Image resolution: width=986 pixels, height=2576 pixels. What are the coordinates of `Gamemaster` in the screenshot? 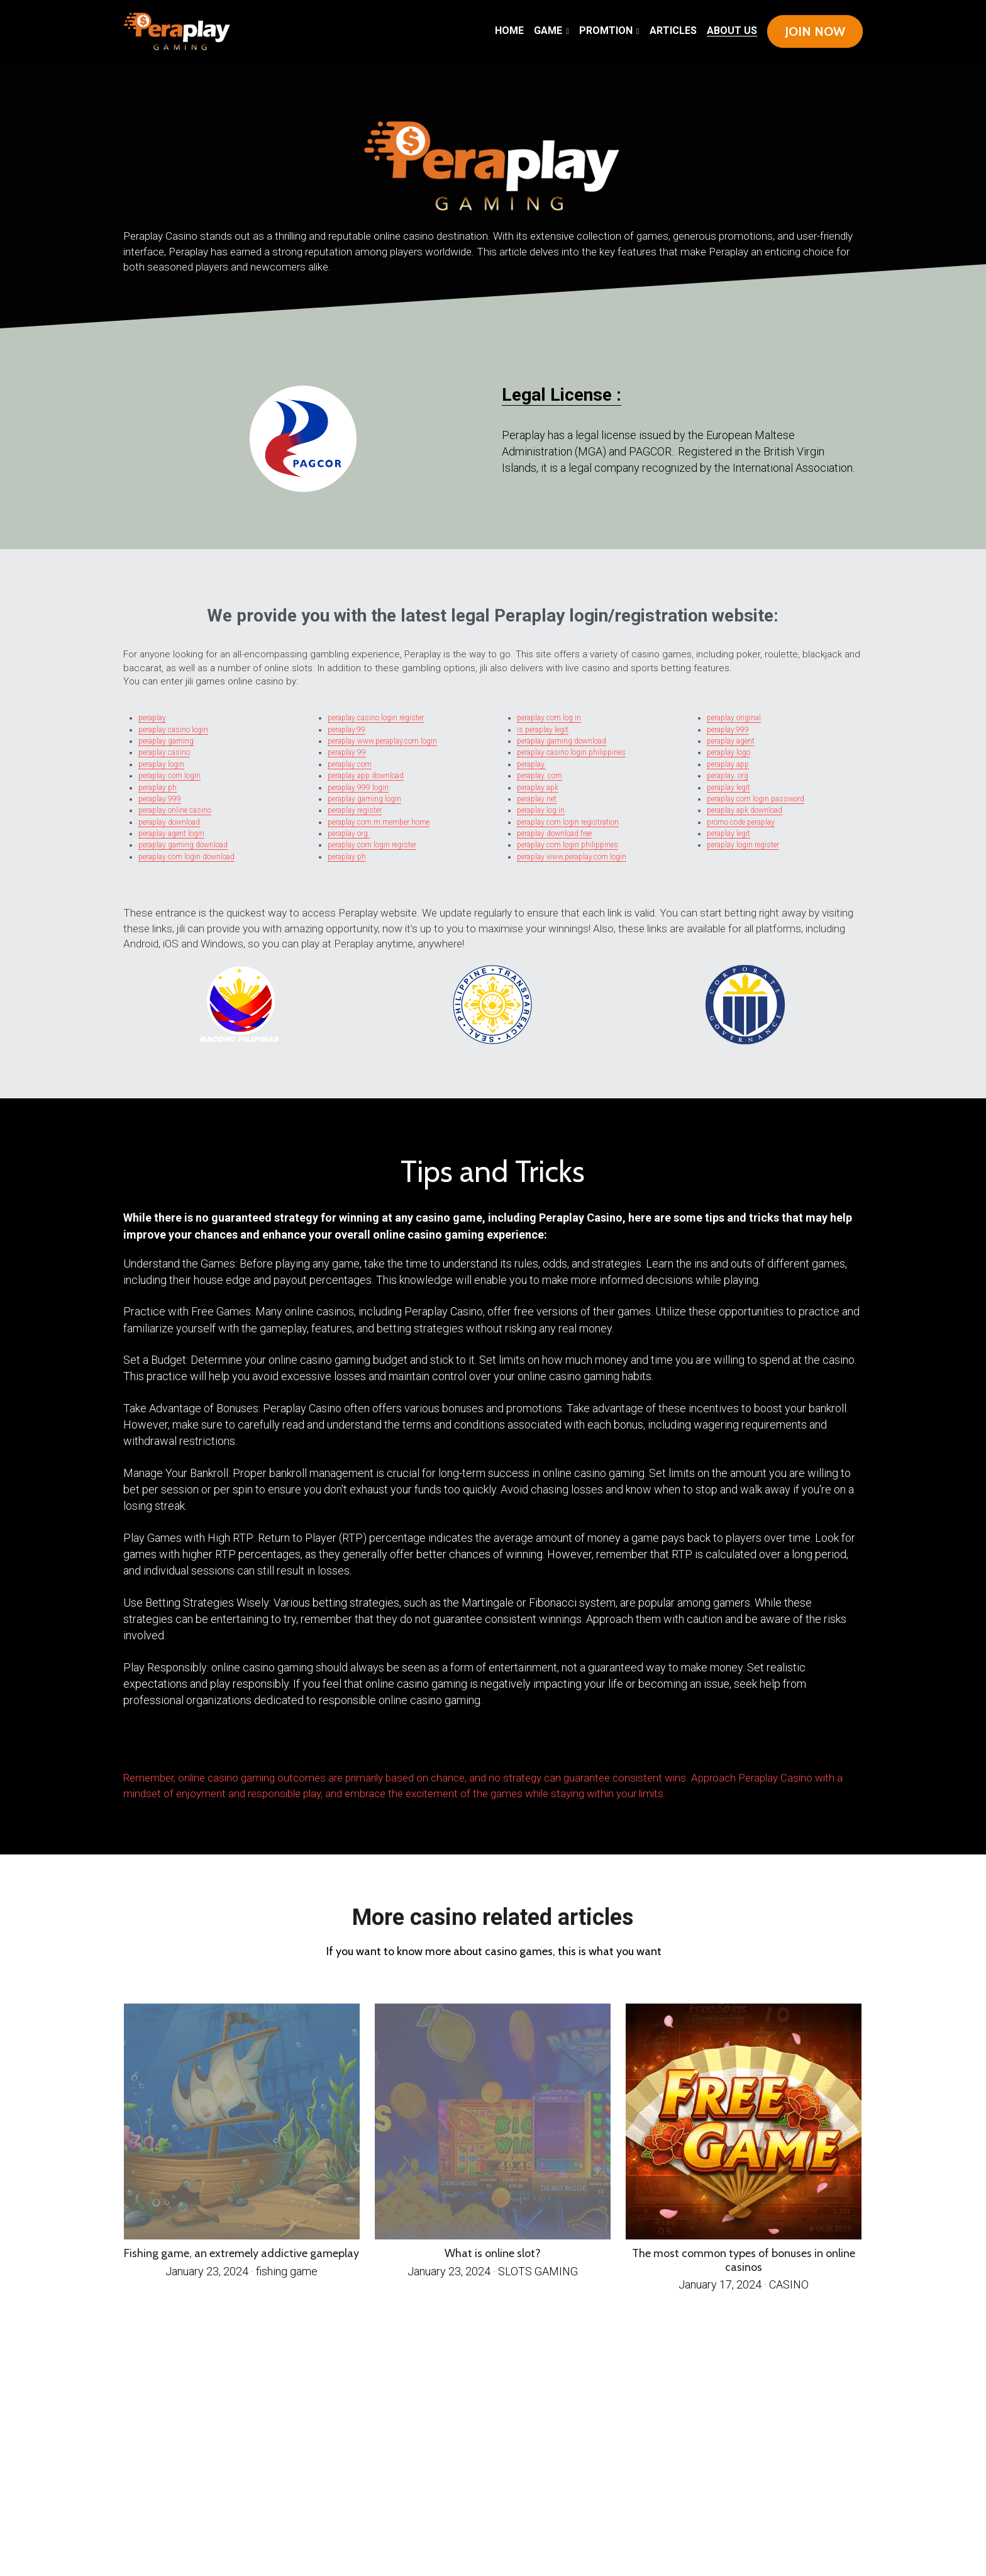 It's located at (336, 1754).